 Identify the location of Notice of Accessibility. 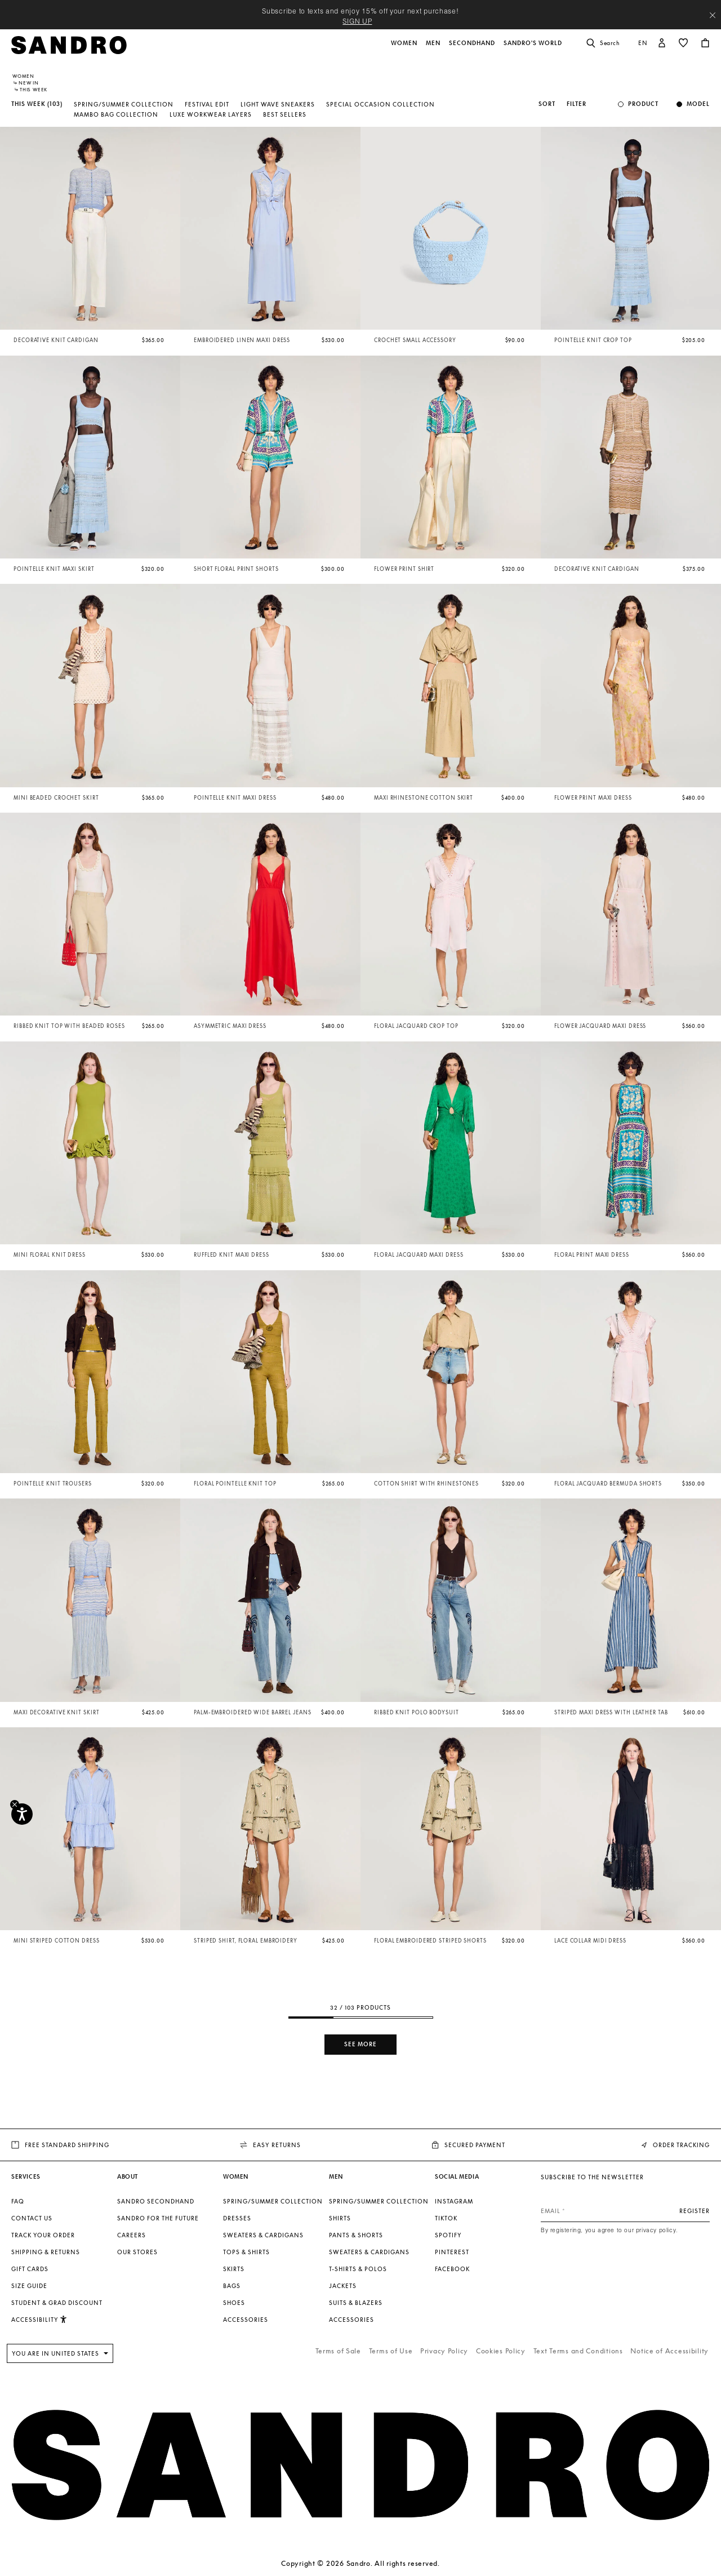
(669, 2351).